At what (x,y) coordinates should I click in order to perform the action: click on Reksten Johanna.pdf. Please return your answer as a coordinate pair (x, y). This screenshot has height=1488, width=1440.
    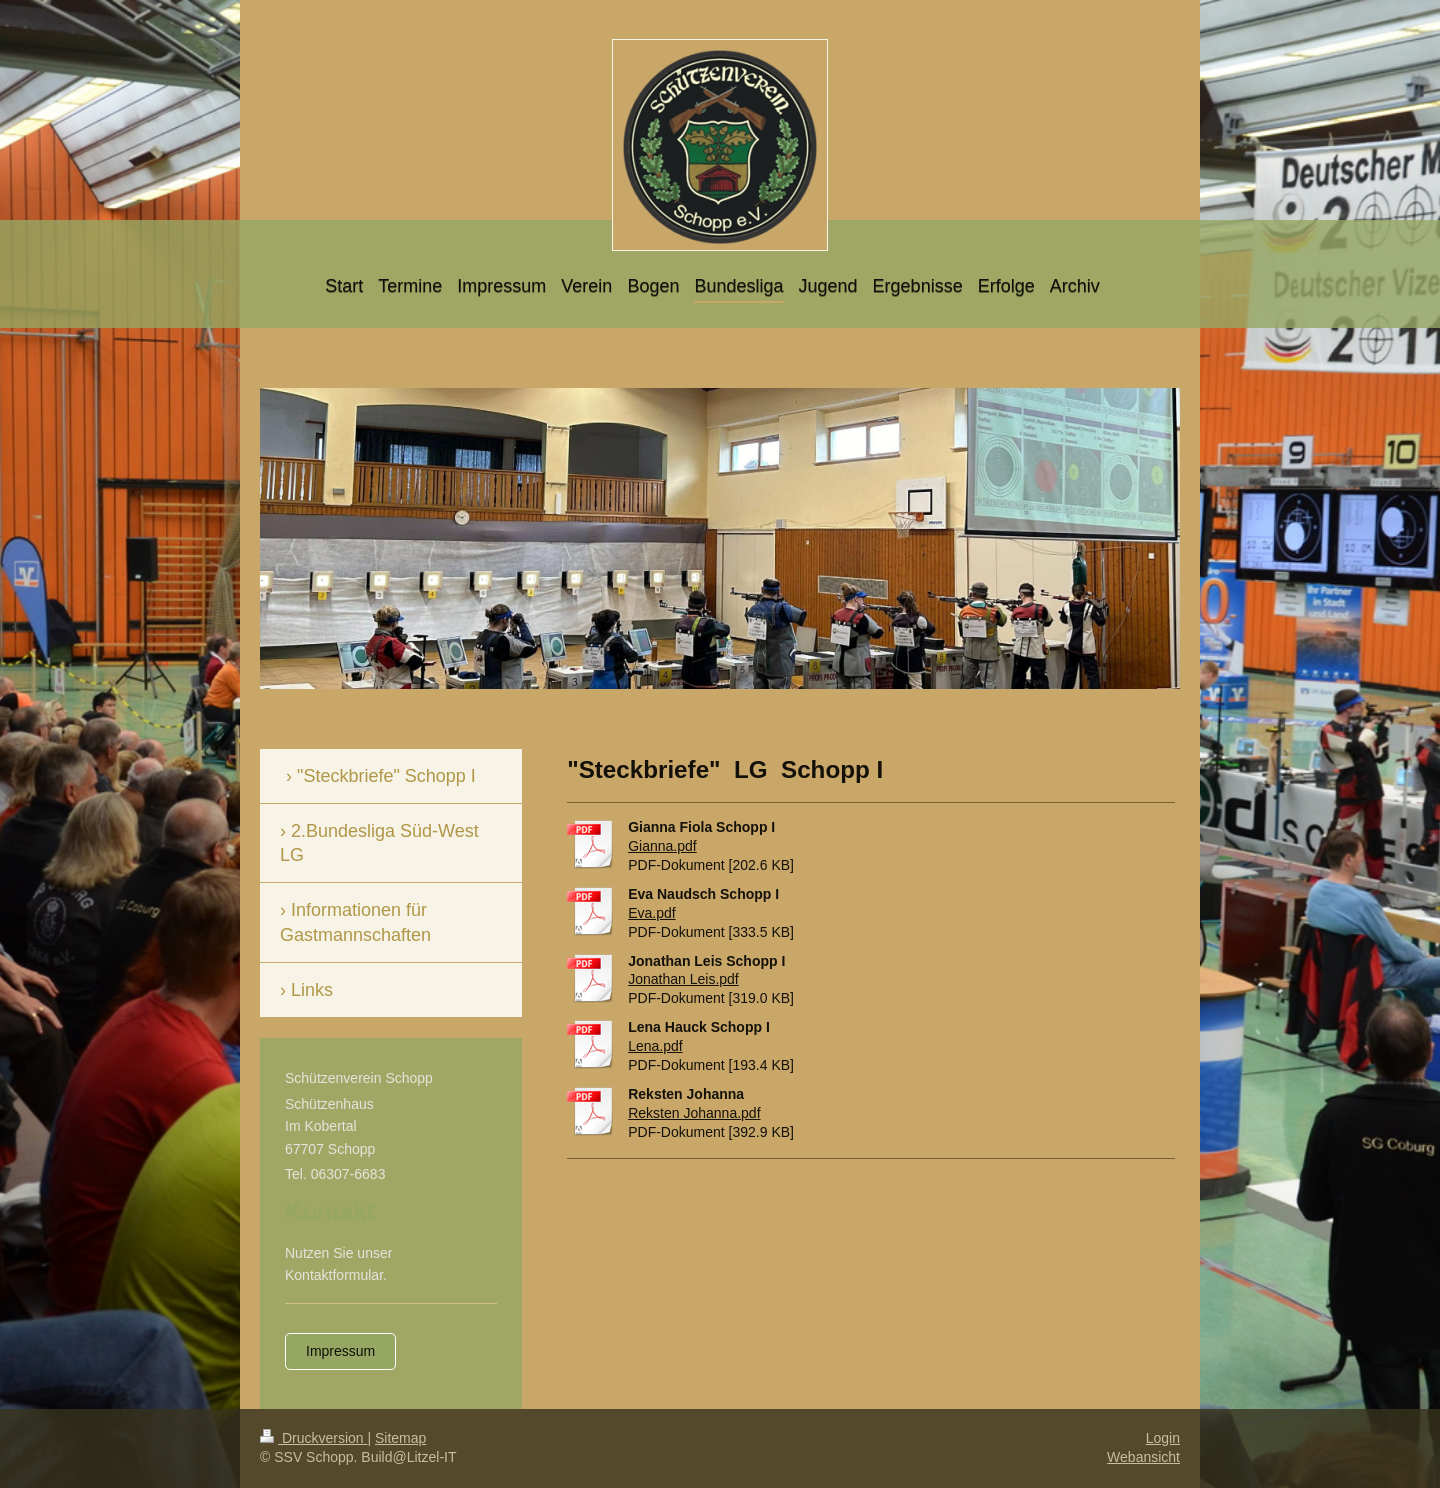
    Looking at the image, I should click on (694, 1113).